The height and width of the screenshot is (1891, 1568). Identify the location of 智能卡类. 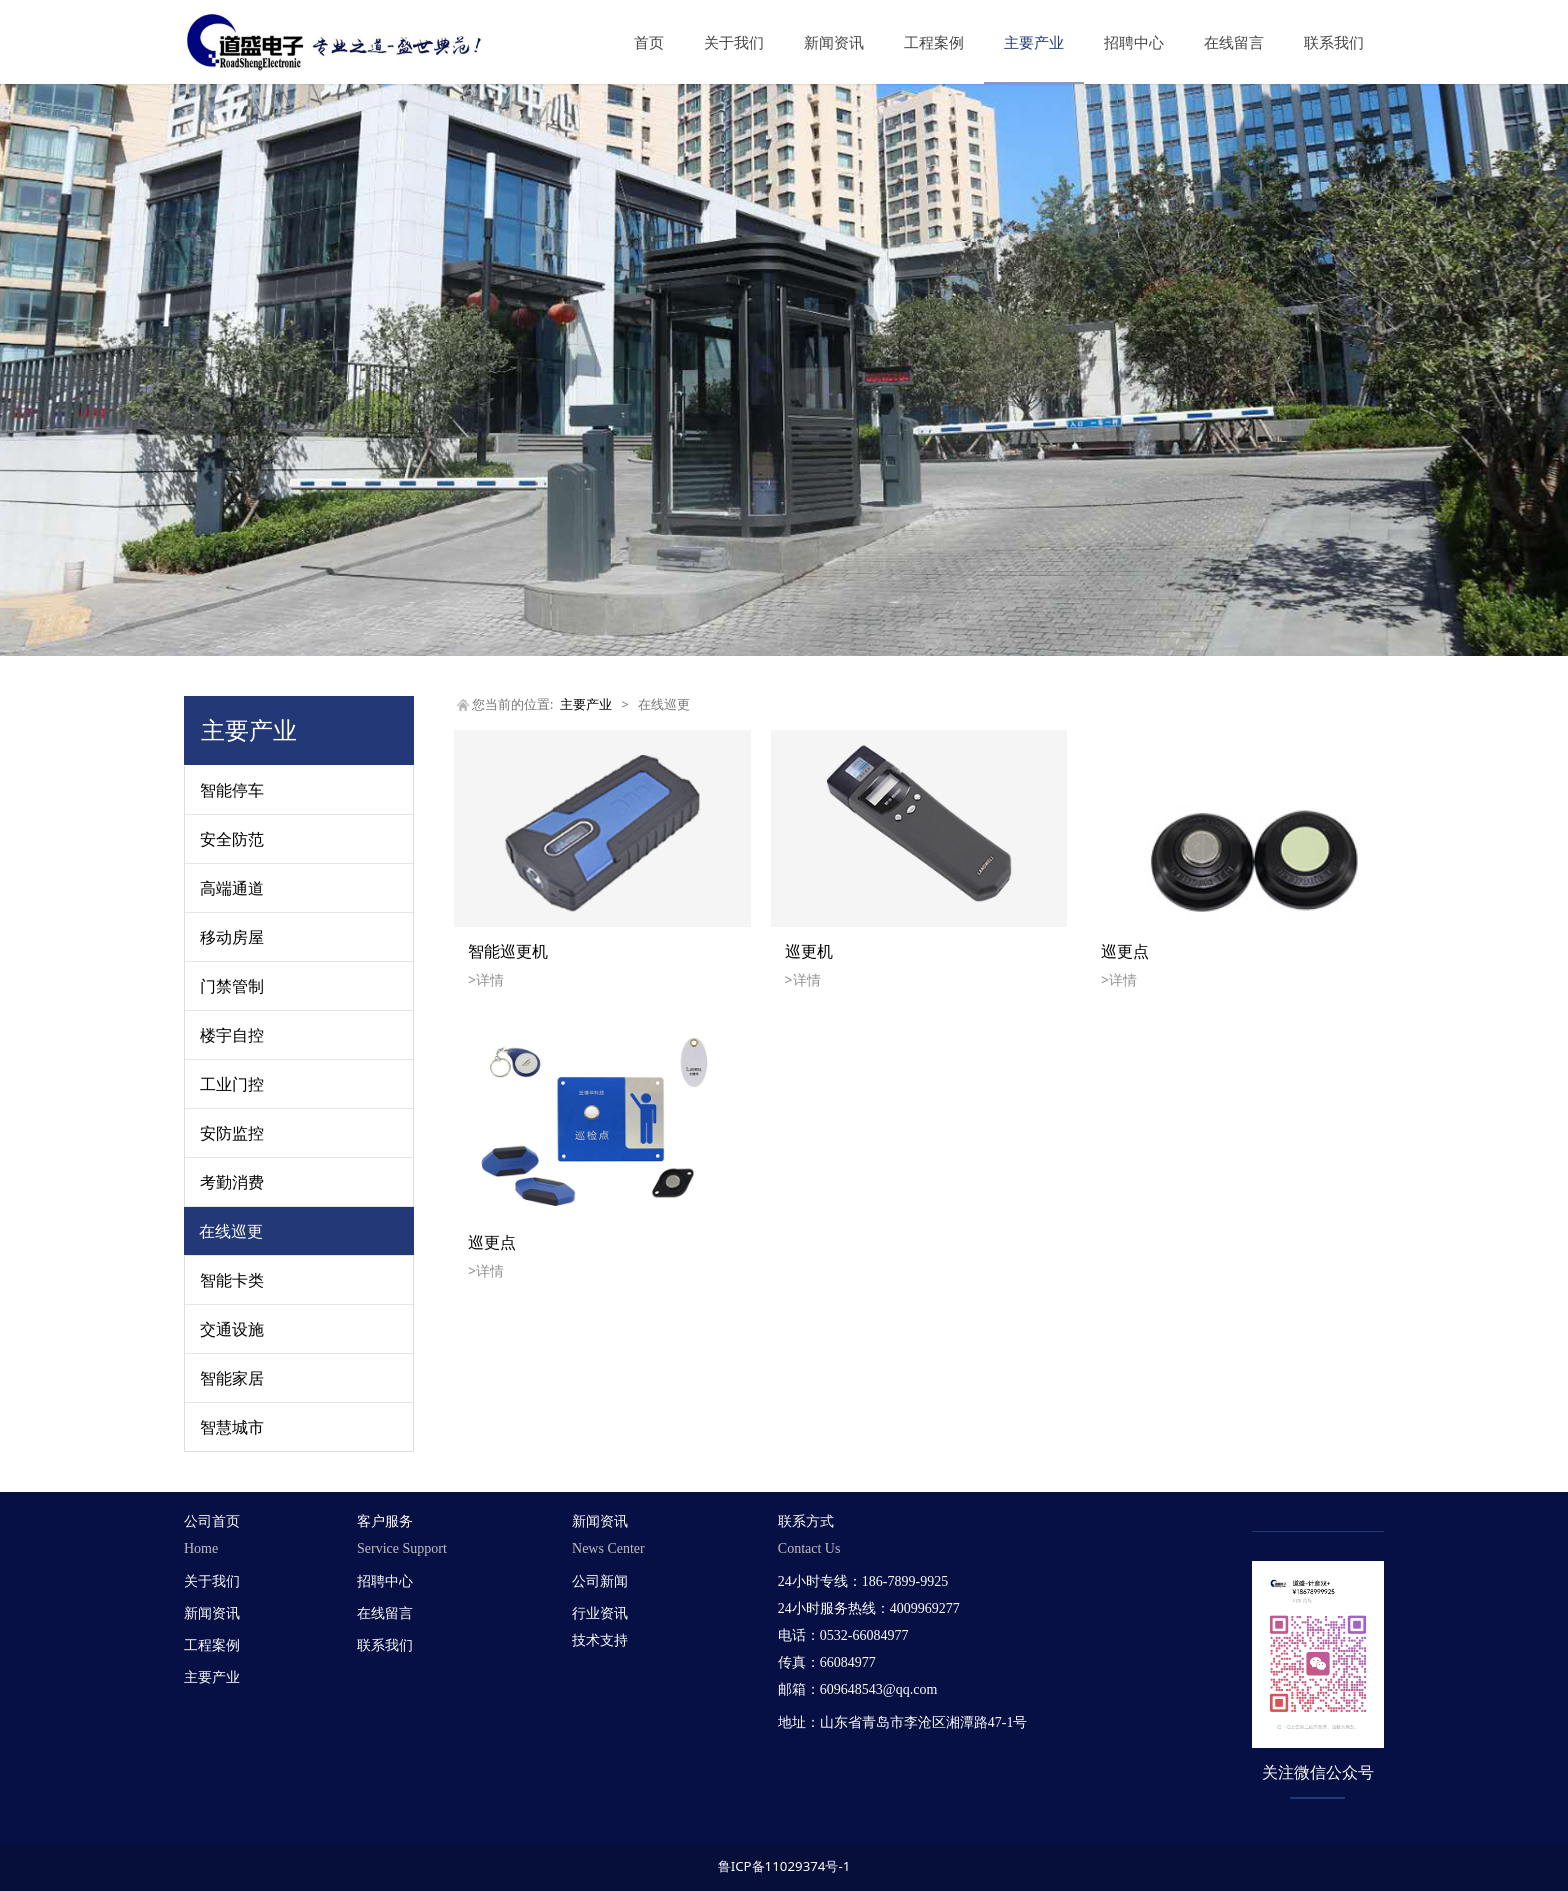
(232, 1280).